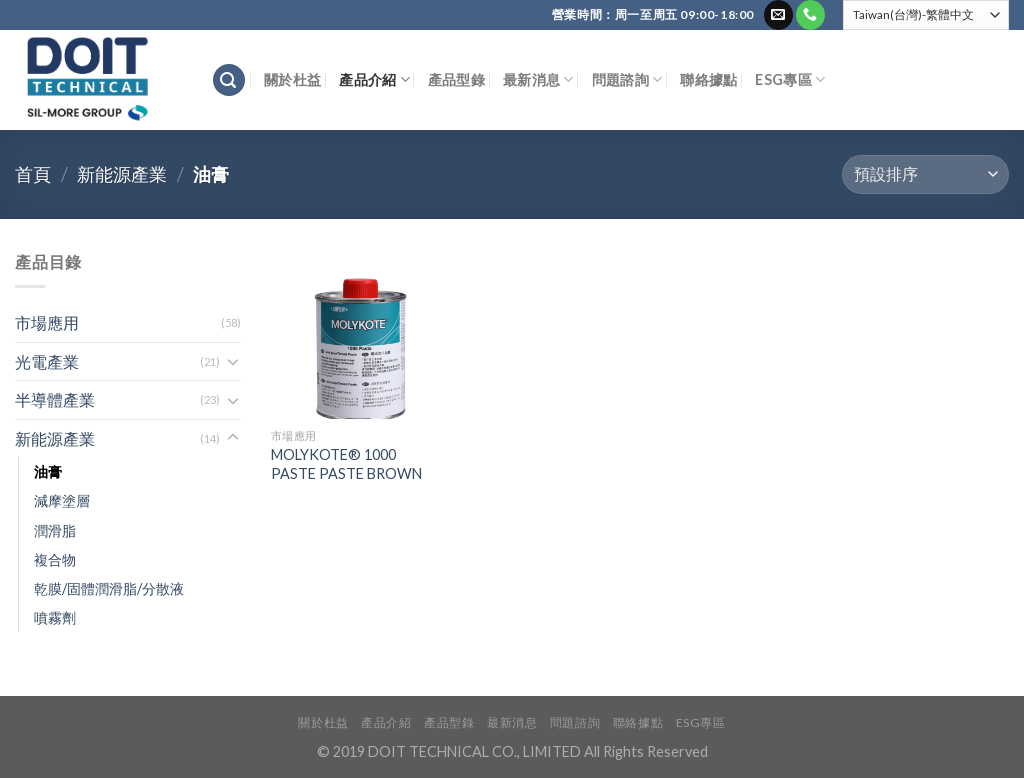 This screenshot has width=1024, height=778. I want to click on 問題諮詢, so click(627, 79).